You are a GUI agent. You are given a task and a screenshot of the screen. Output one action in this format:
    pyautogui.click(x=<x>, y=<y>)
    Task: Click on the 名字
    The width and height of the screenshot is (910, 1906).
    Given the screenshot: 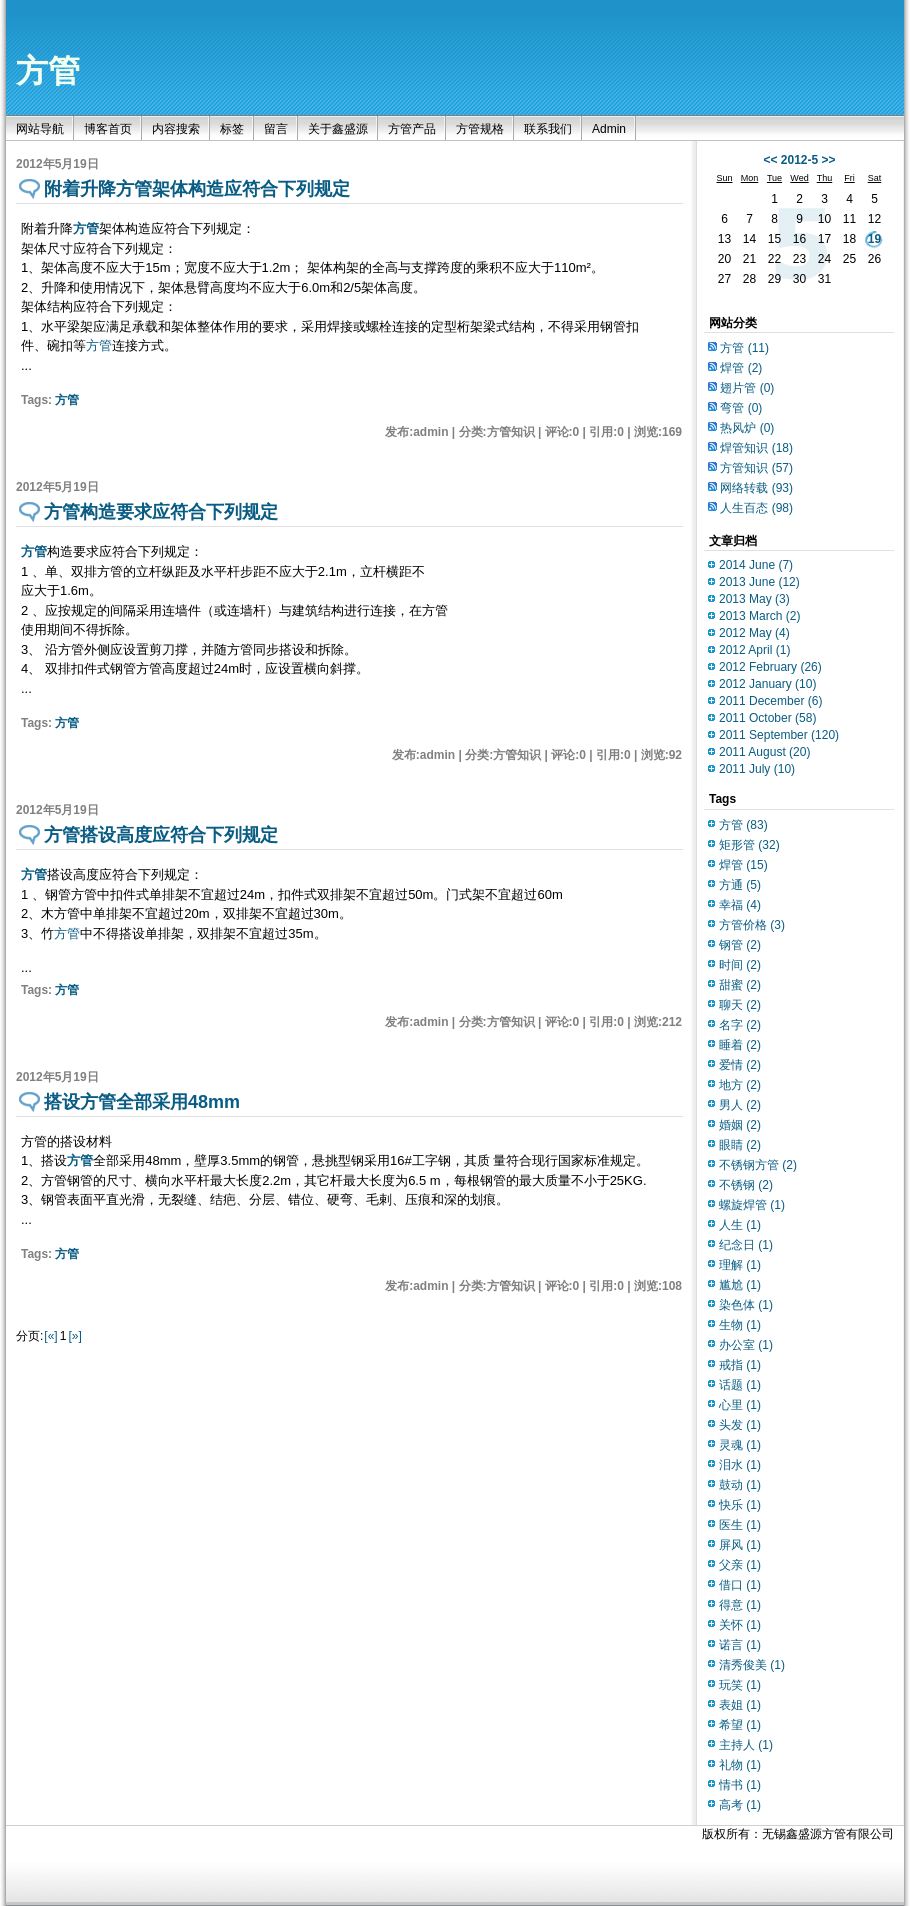 What is the action you would take?
    pyautogui.click(x=740, y=1025)
    